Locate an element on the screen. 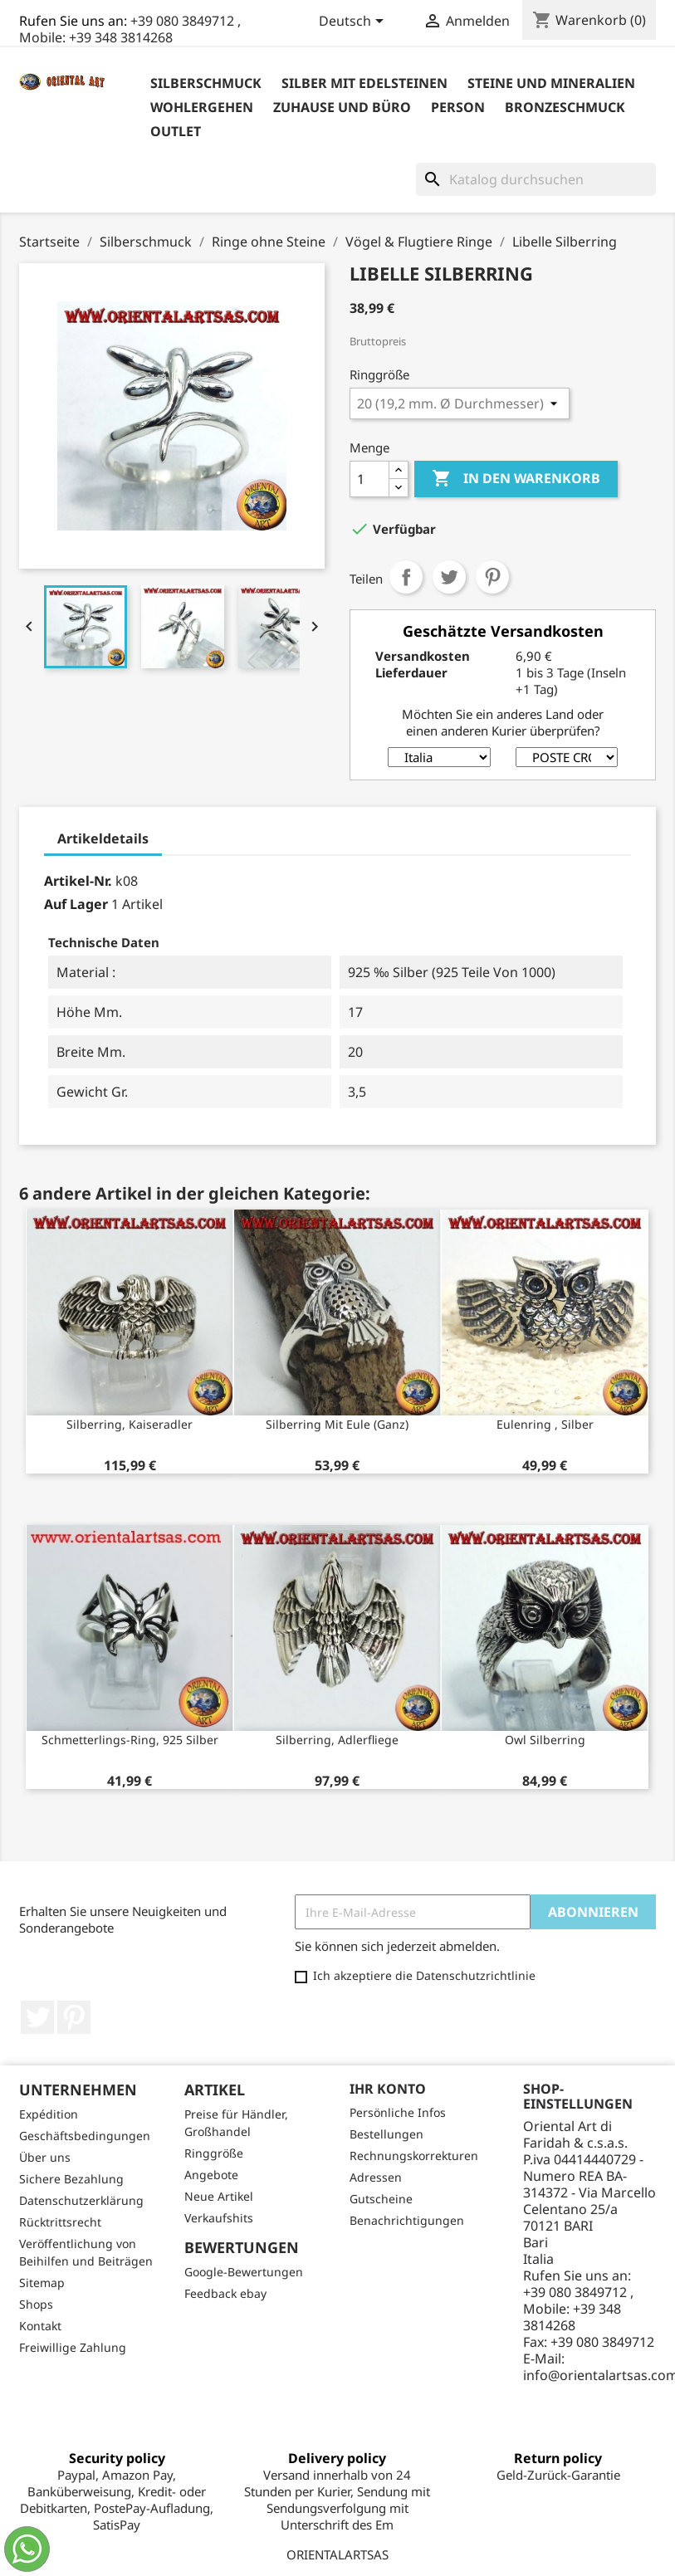 Image resolution: width=675 pixels, height=2576 pixels. Angebote is located at coordinates (211, 2175).